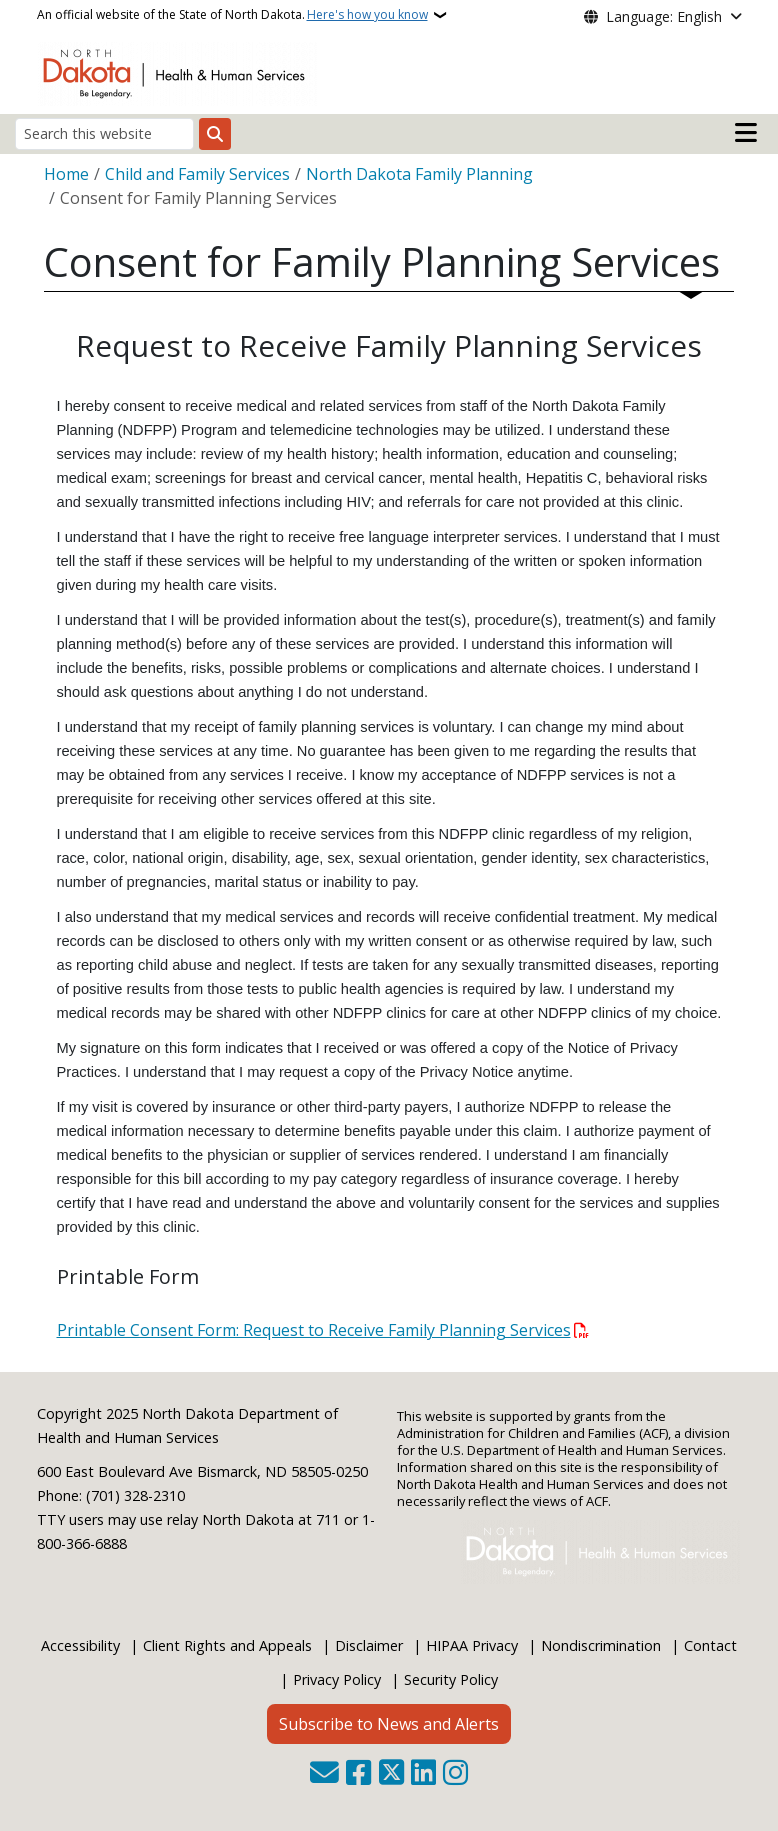 This screenshot has height=1831, width=778. What do you see at coordinates (324, 1774) in the screenshot?
I see `[Contact Us]` at bounding box center [324, 1774].